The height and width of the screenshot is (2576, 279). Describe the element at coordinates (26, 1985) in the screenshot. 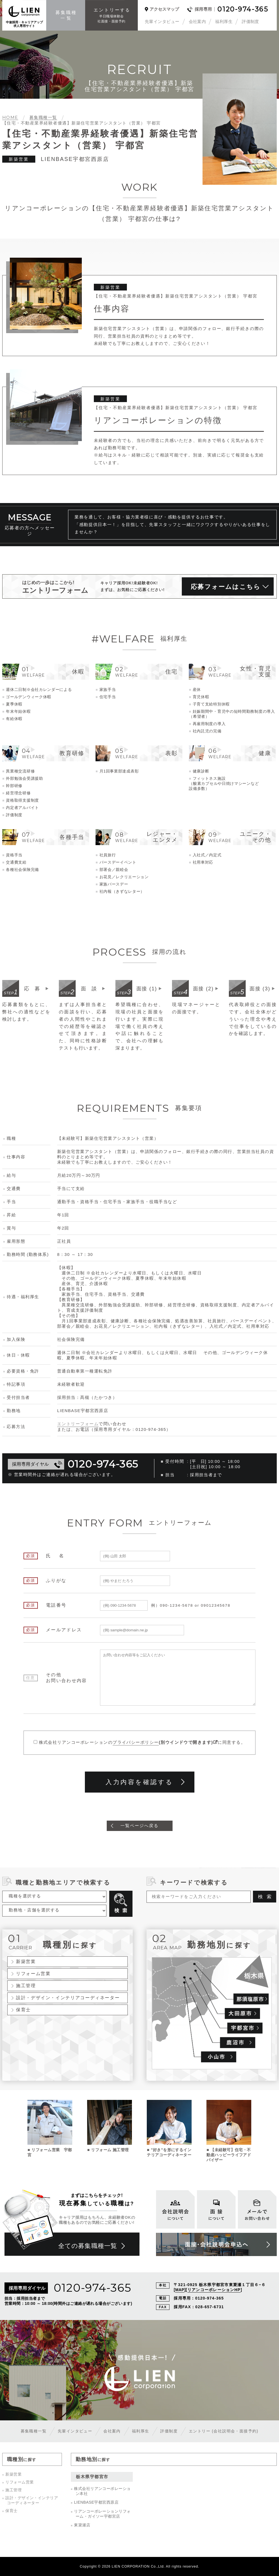

I see `施工管理` at that location.